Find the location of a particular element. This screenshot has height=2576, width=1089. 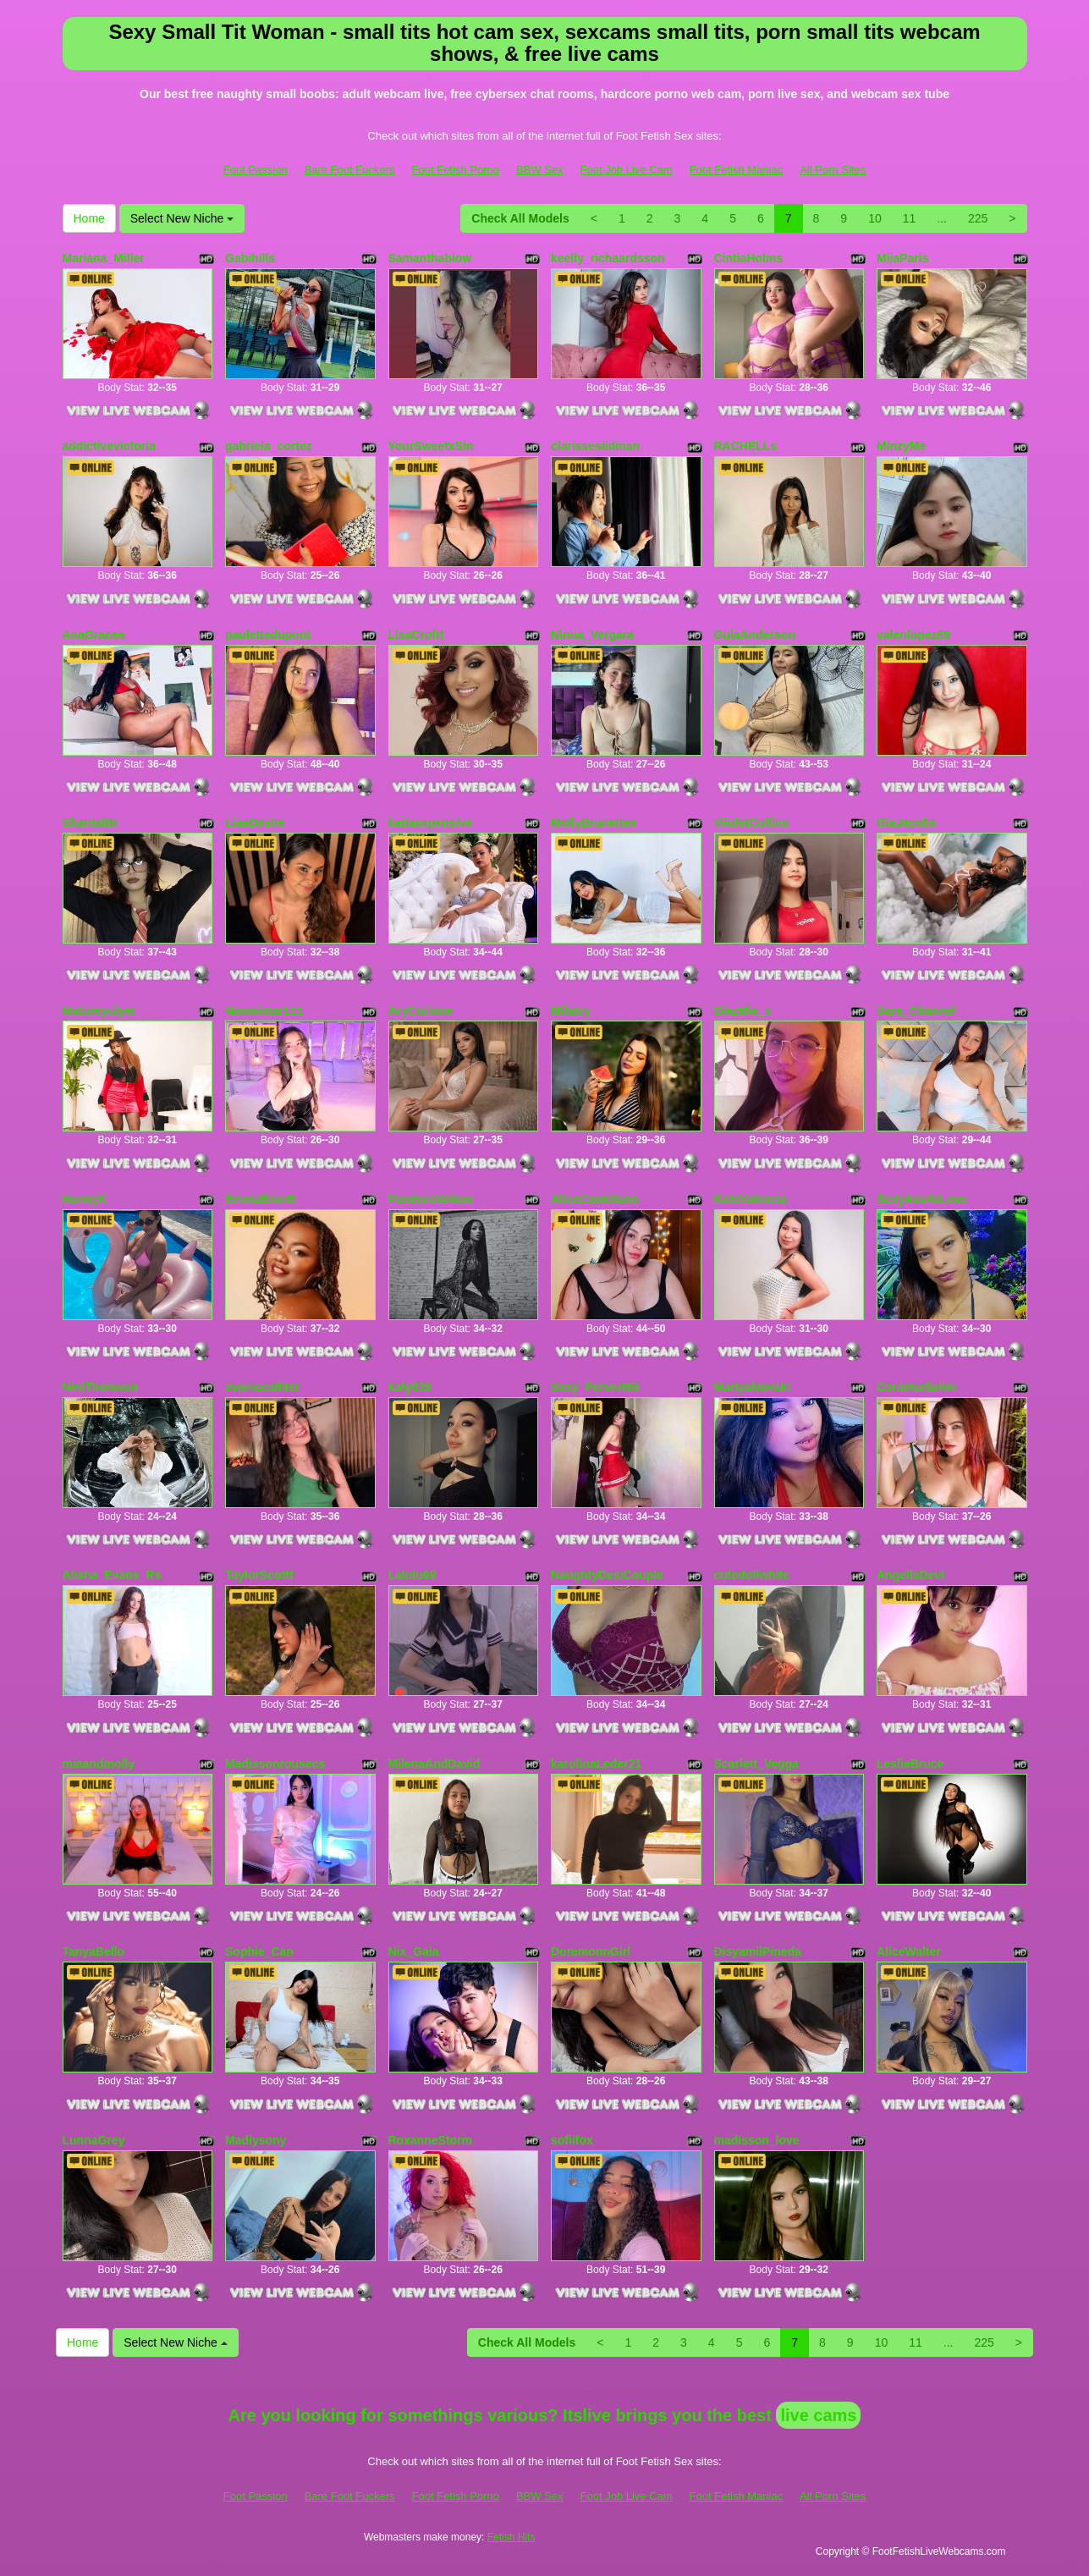

Foot Fetish Porno is located at coordinates (455, 169).